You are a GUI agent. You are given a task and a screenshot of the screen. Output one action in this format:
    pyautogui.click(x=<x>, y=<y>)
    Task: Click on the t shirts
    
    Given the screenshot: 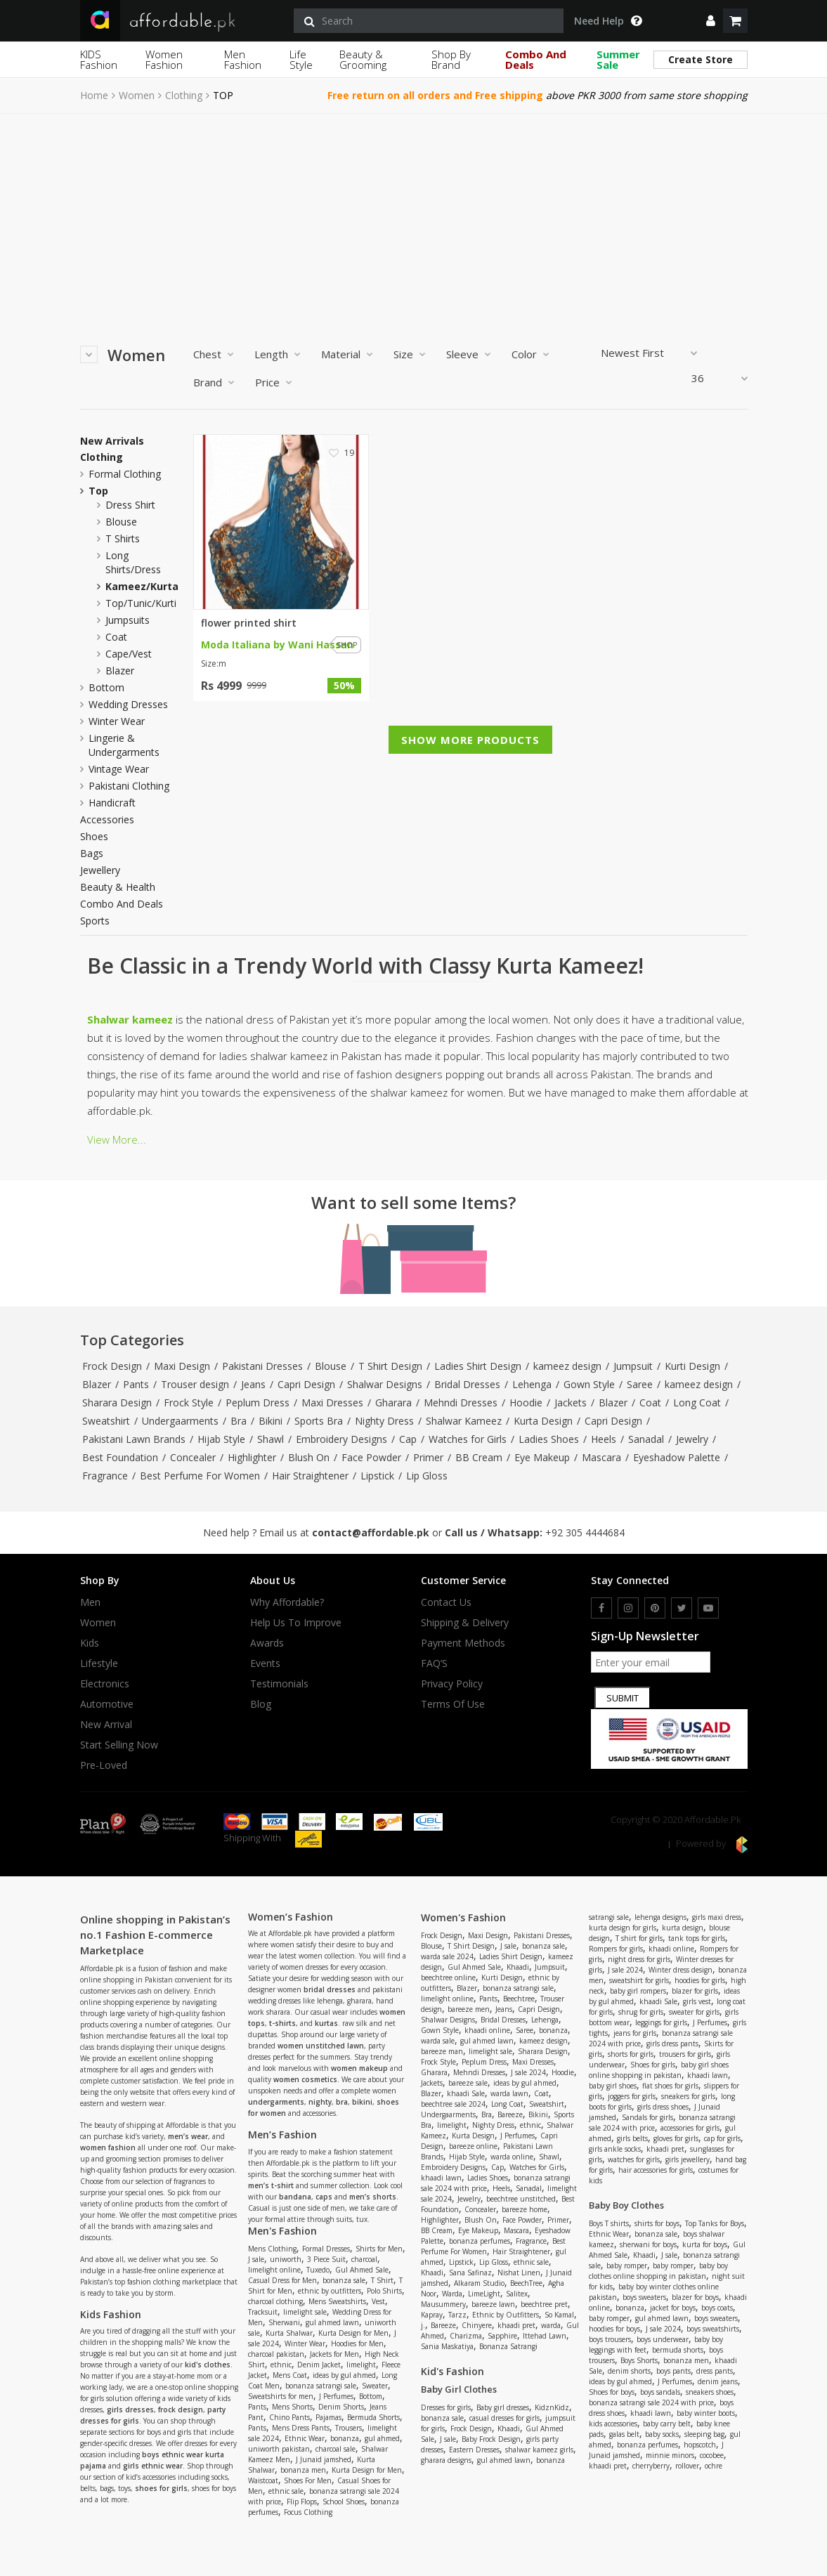 What is the action you would take?
    pyautogui.click(x=122, y=538)
    